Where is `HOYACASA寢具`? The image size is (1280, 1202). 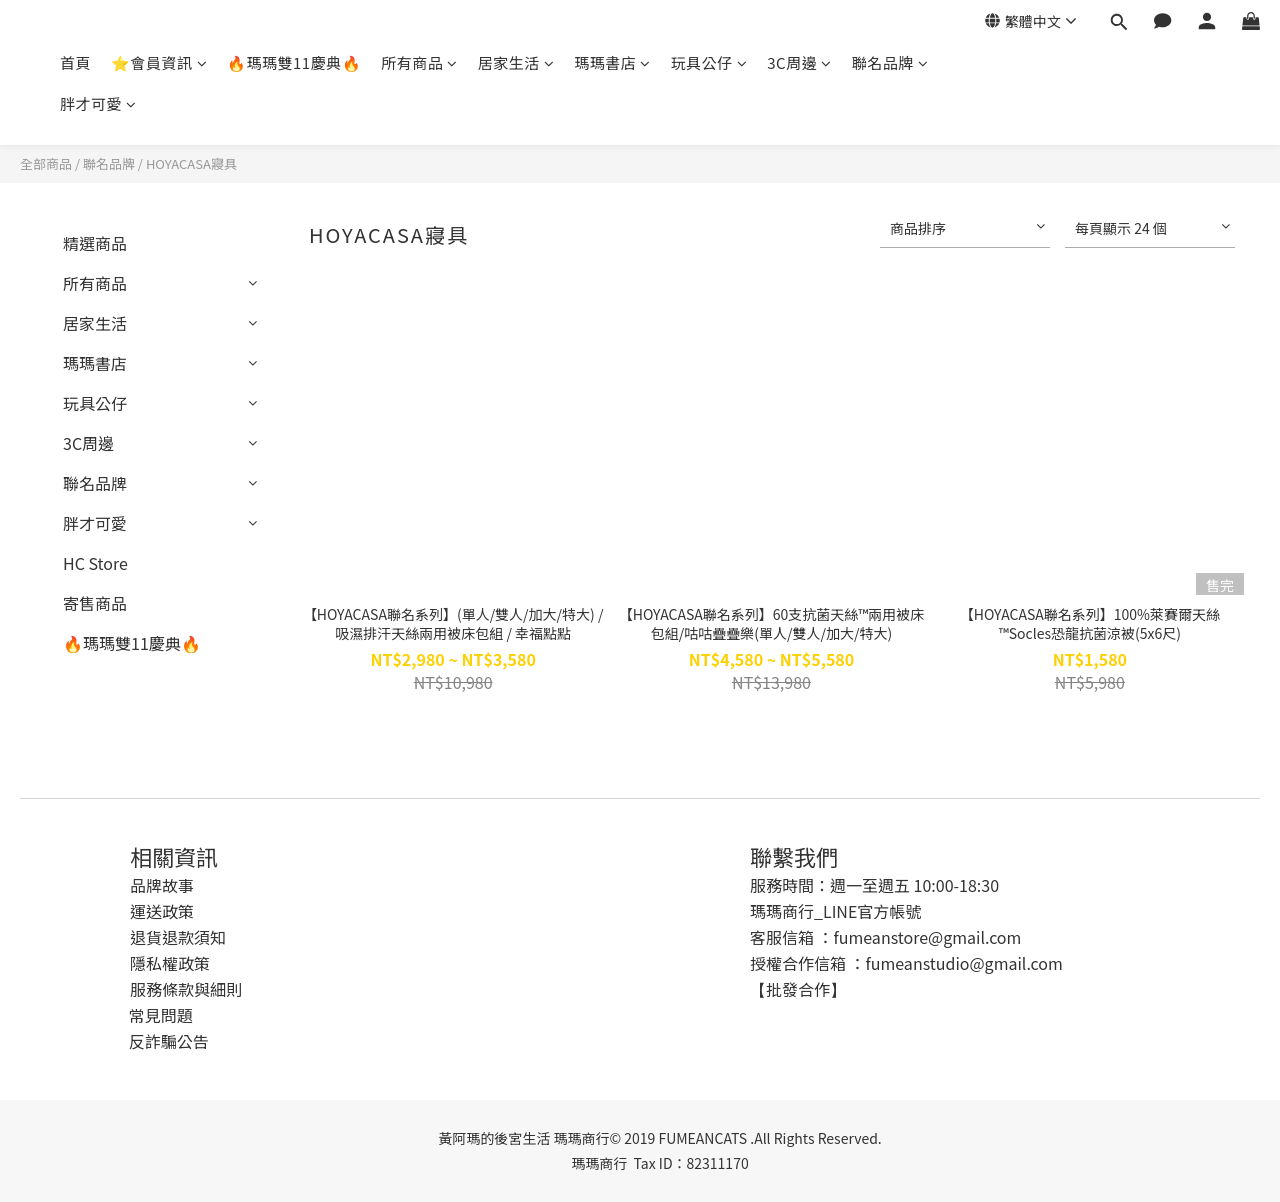 HOYACASA寢具 is located at coordinates (191, 163).